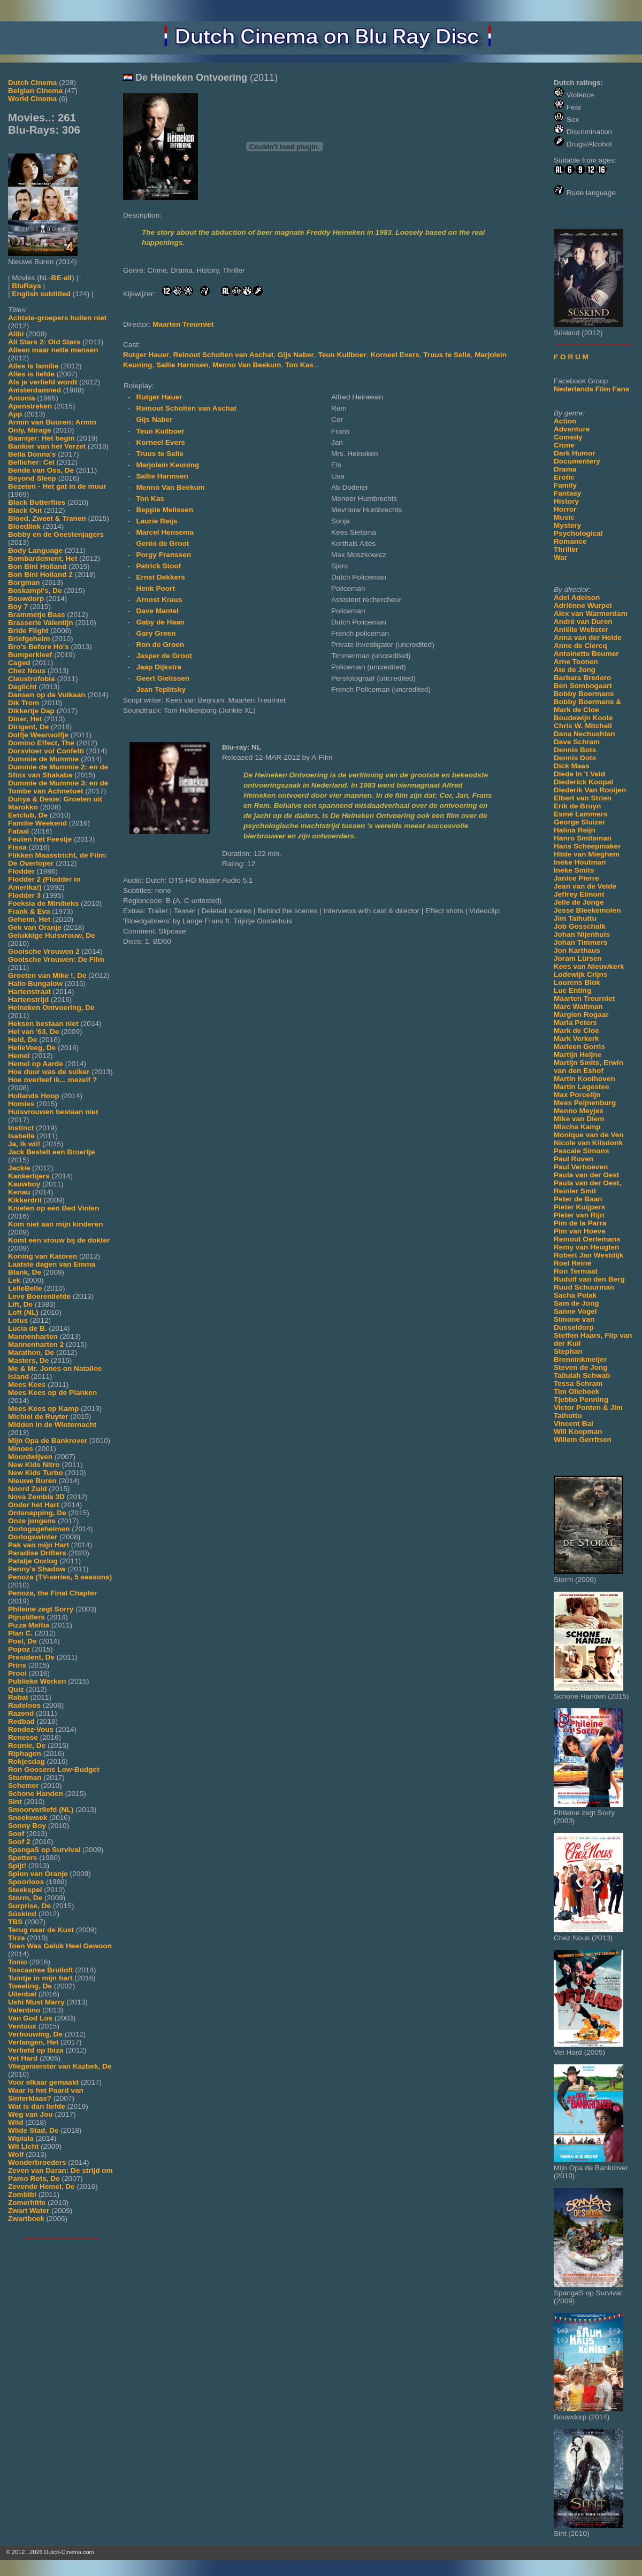  I want to click on Gary Green, so click(155, 633).